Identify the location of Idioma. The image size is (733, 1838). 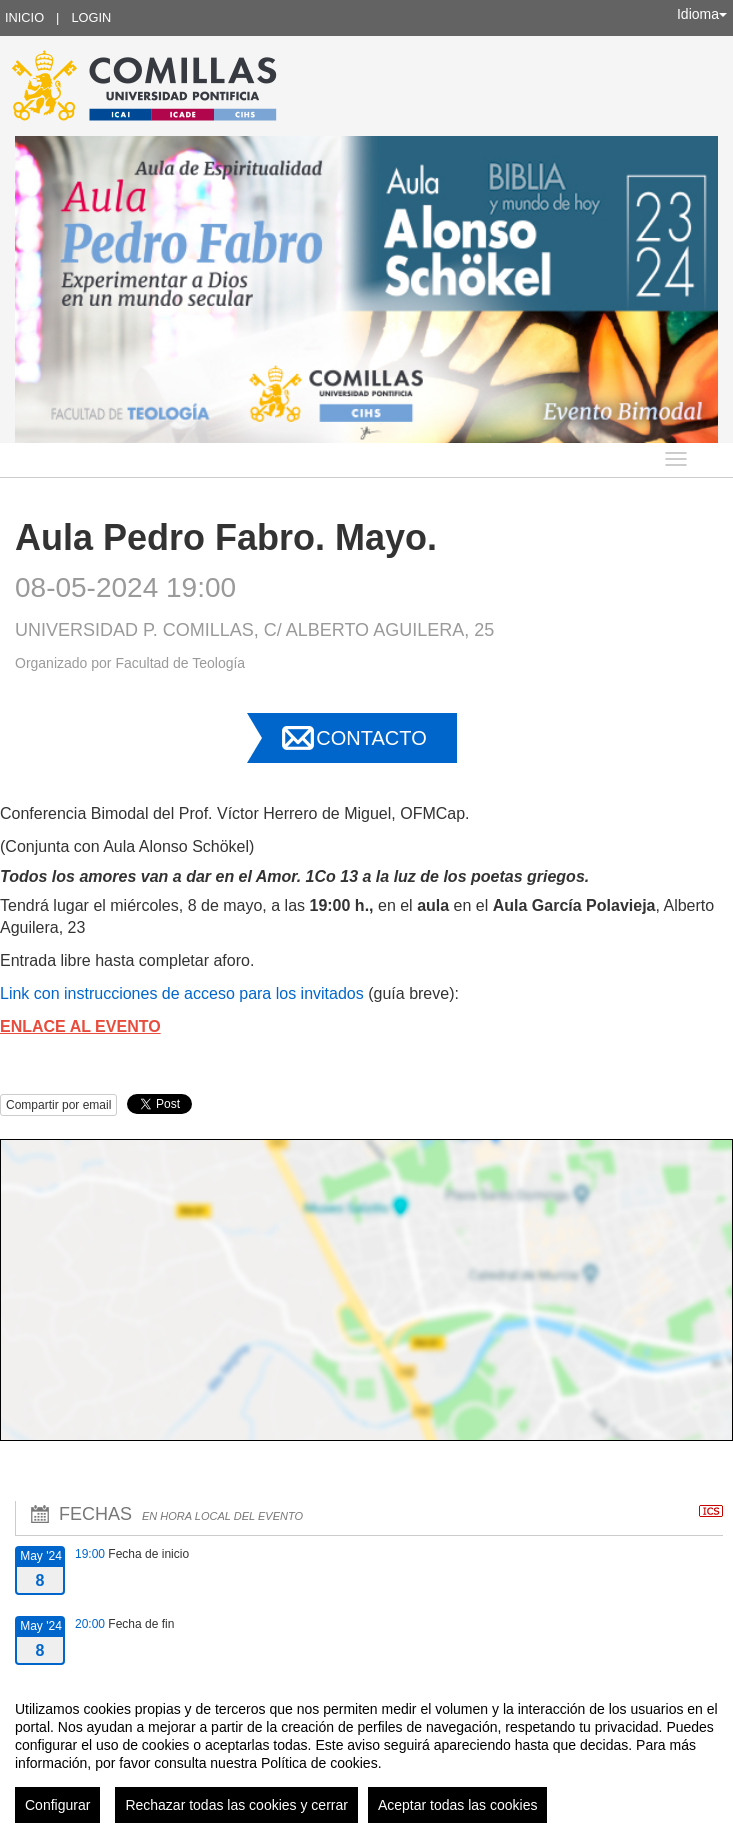
(702, 14).